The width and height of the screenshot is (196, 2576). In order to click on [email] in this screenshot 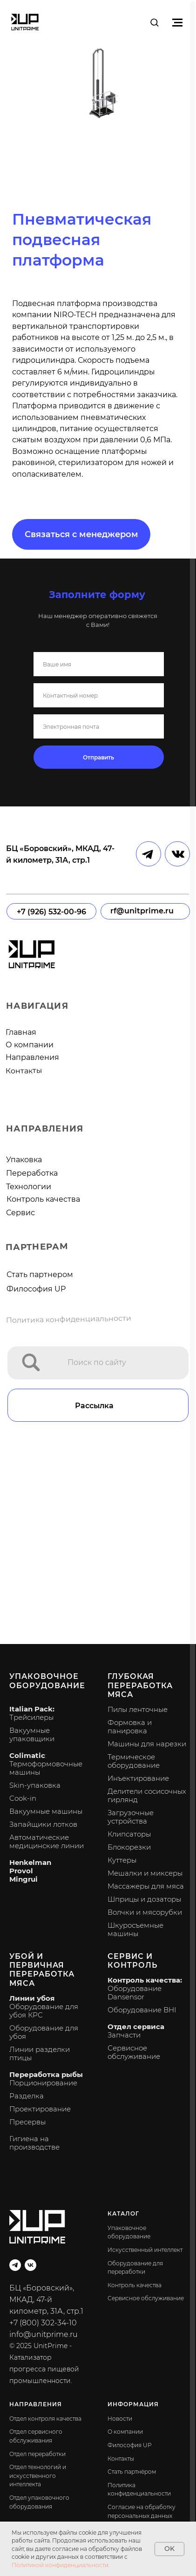, I will do `click(99, 726)`.